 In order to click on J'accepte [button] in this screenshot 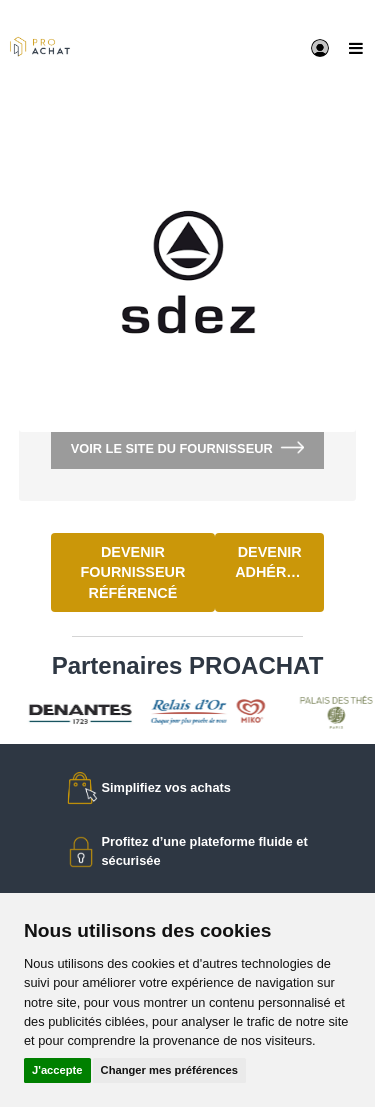, I will do `click(57, 1070)`.